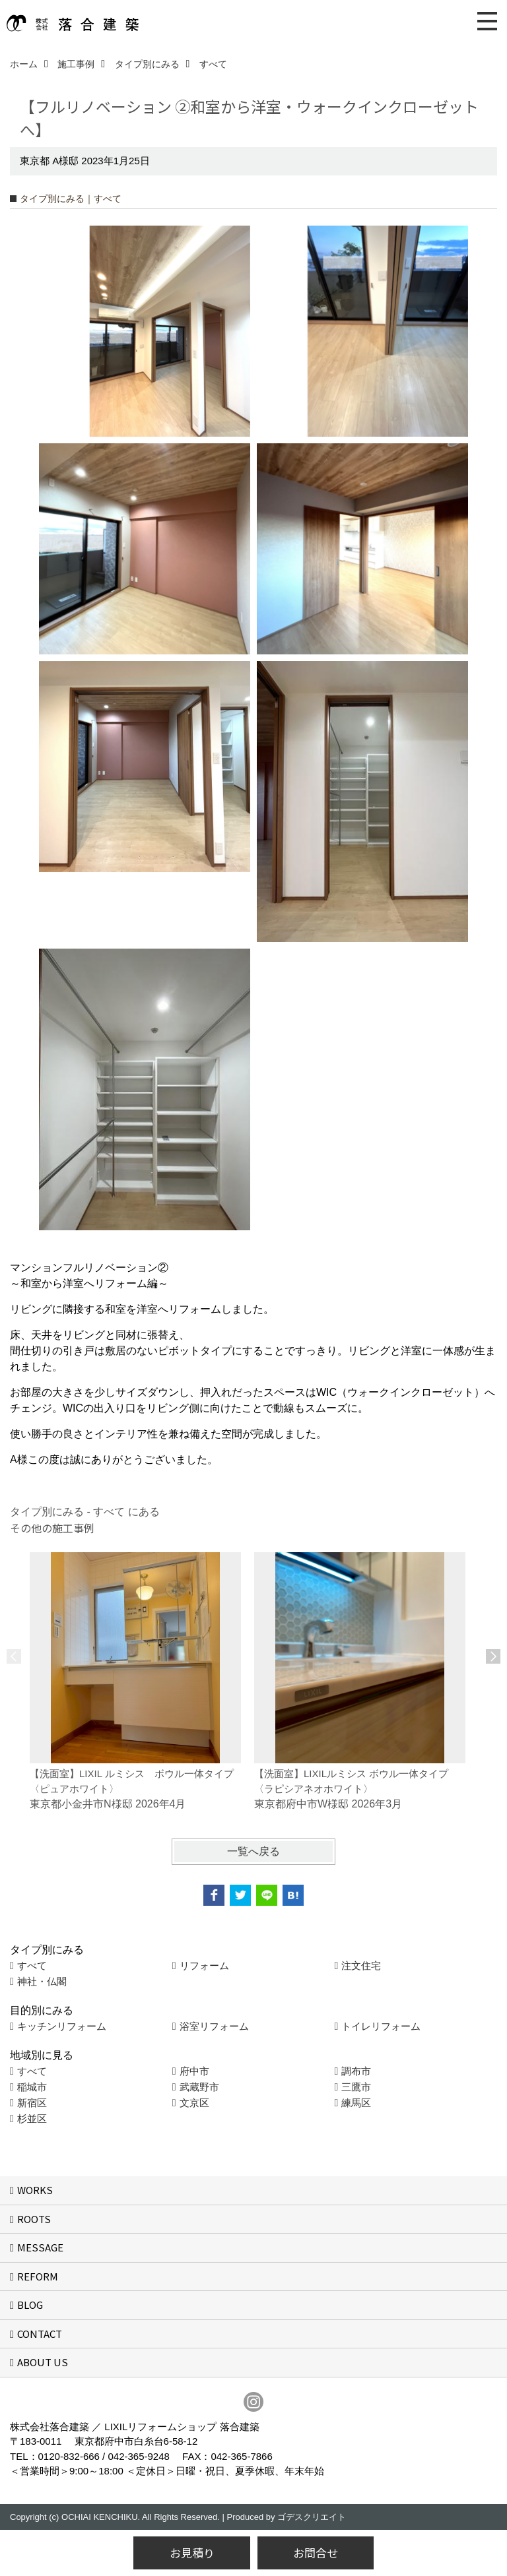  What do you see at coordinates (30, 2304) in the screenshot?
I see `BLOG` at bounding box center [30, 2304].